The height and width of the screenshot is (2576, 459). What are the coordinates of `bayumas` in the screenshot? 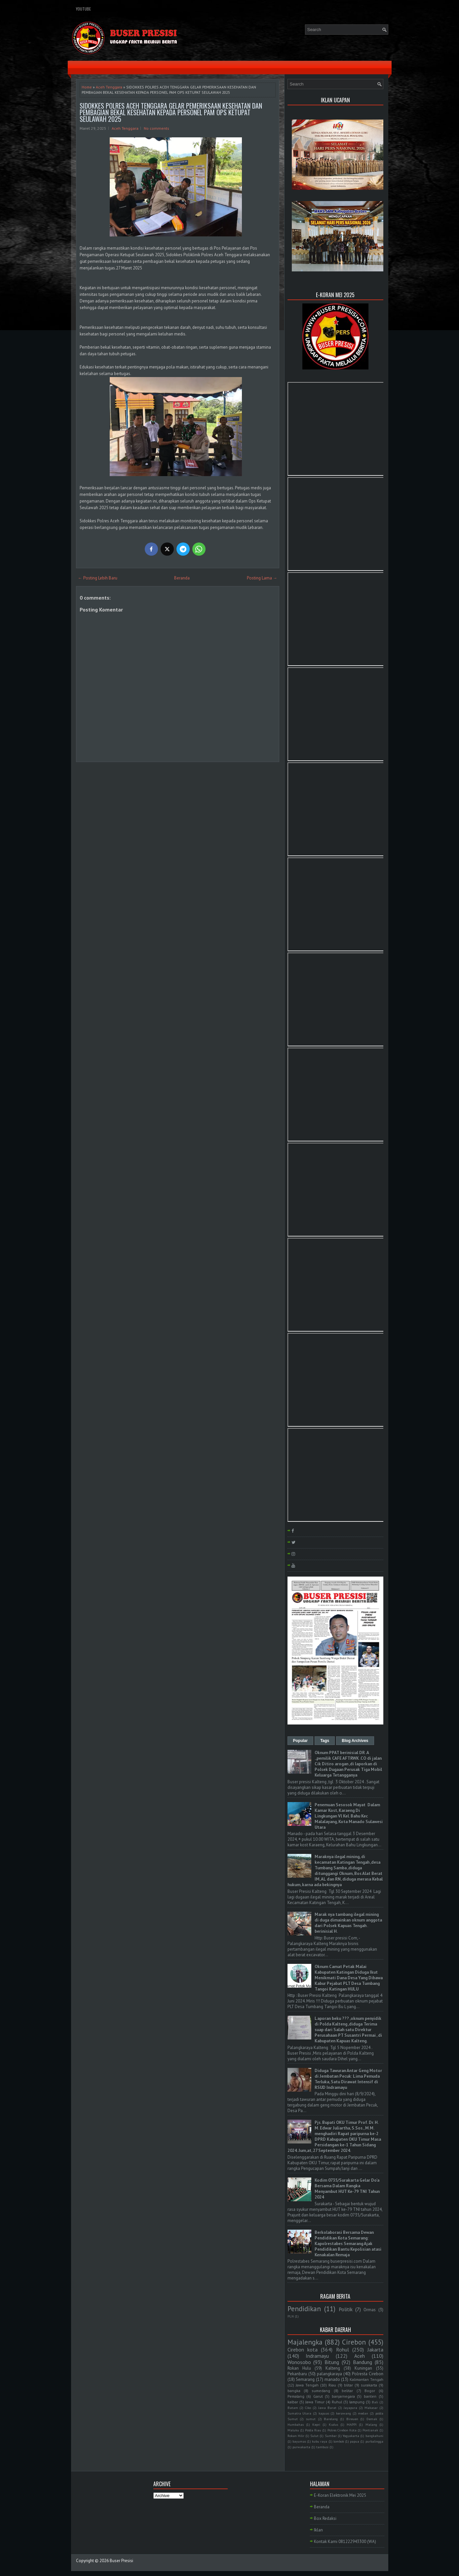 It's located at (299, 2441).